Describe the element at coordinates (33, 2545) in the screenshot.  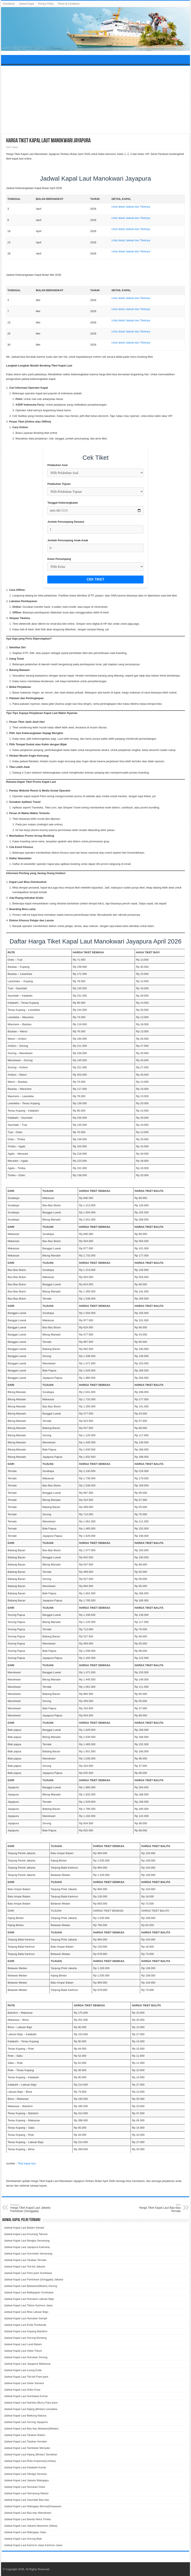
I see `Jadwal Kapal Laut Karimun Jawa Karimun Jawa` at that location.